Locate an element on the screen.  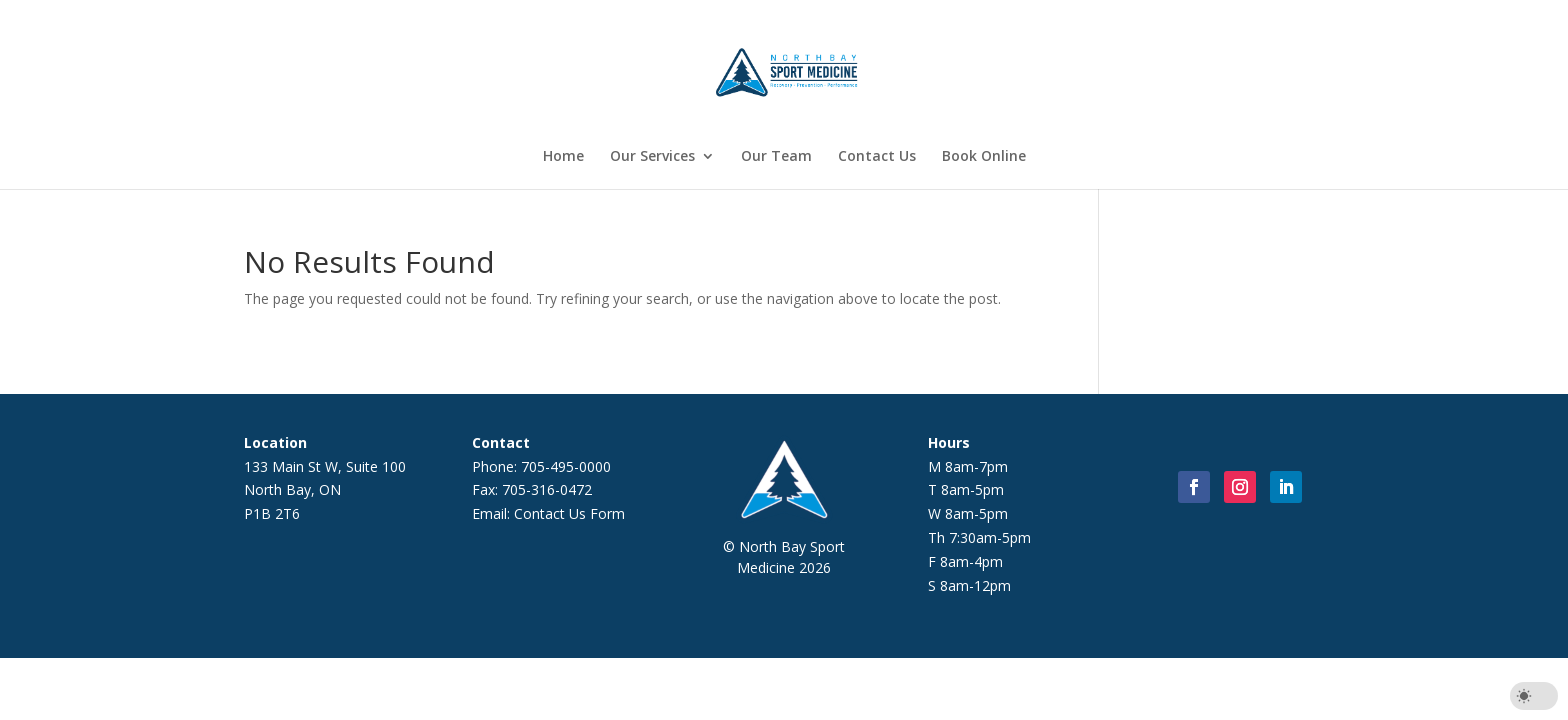
Home is located at coordinates (563, 157).